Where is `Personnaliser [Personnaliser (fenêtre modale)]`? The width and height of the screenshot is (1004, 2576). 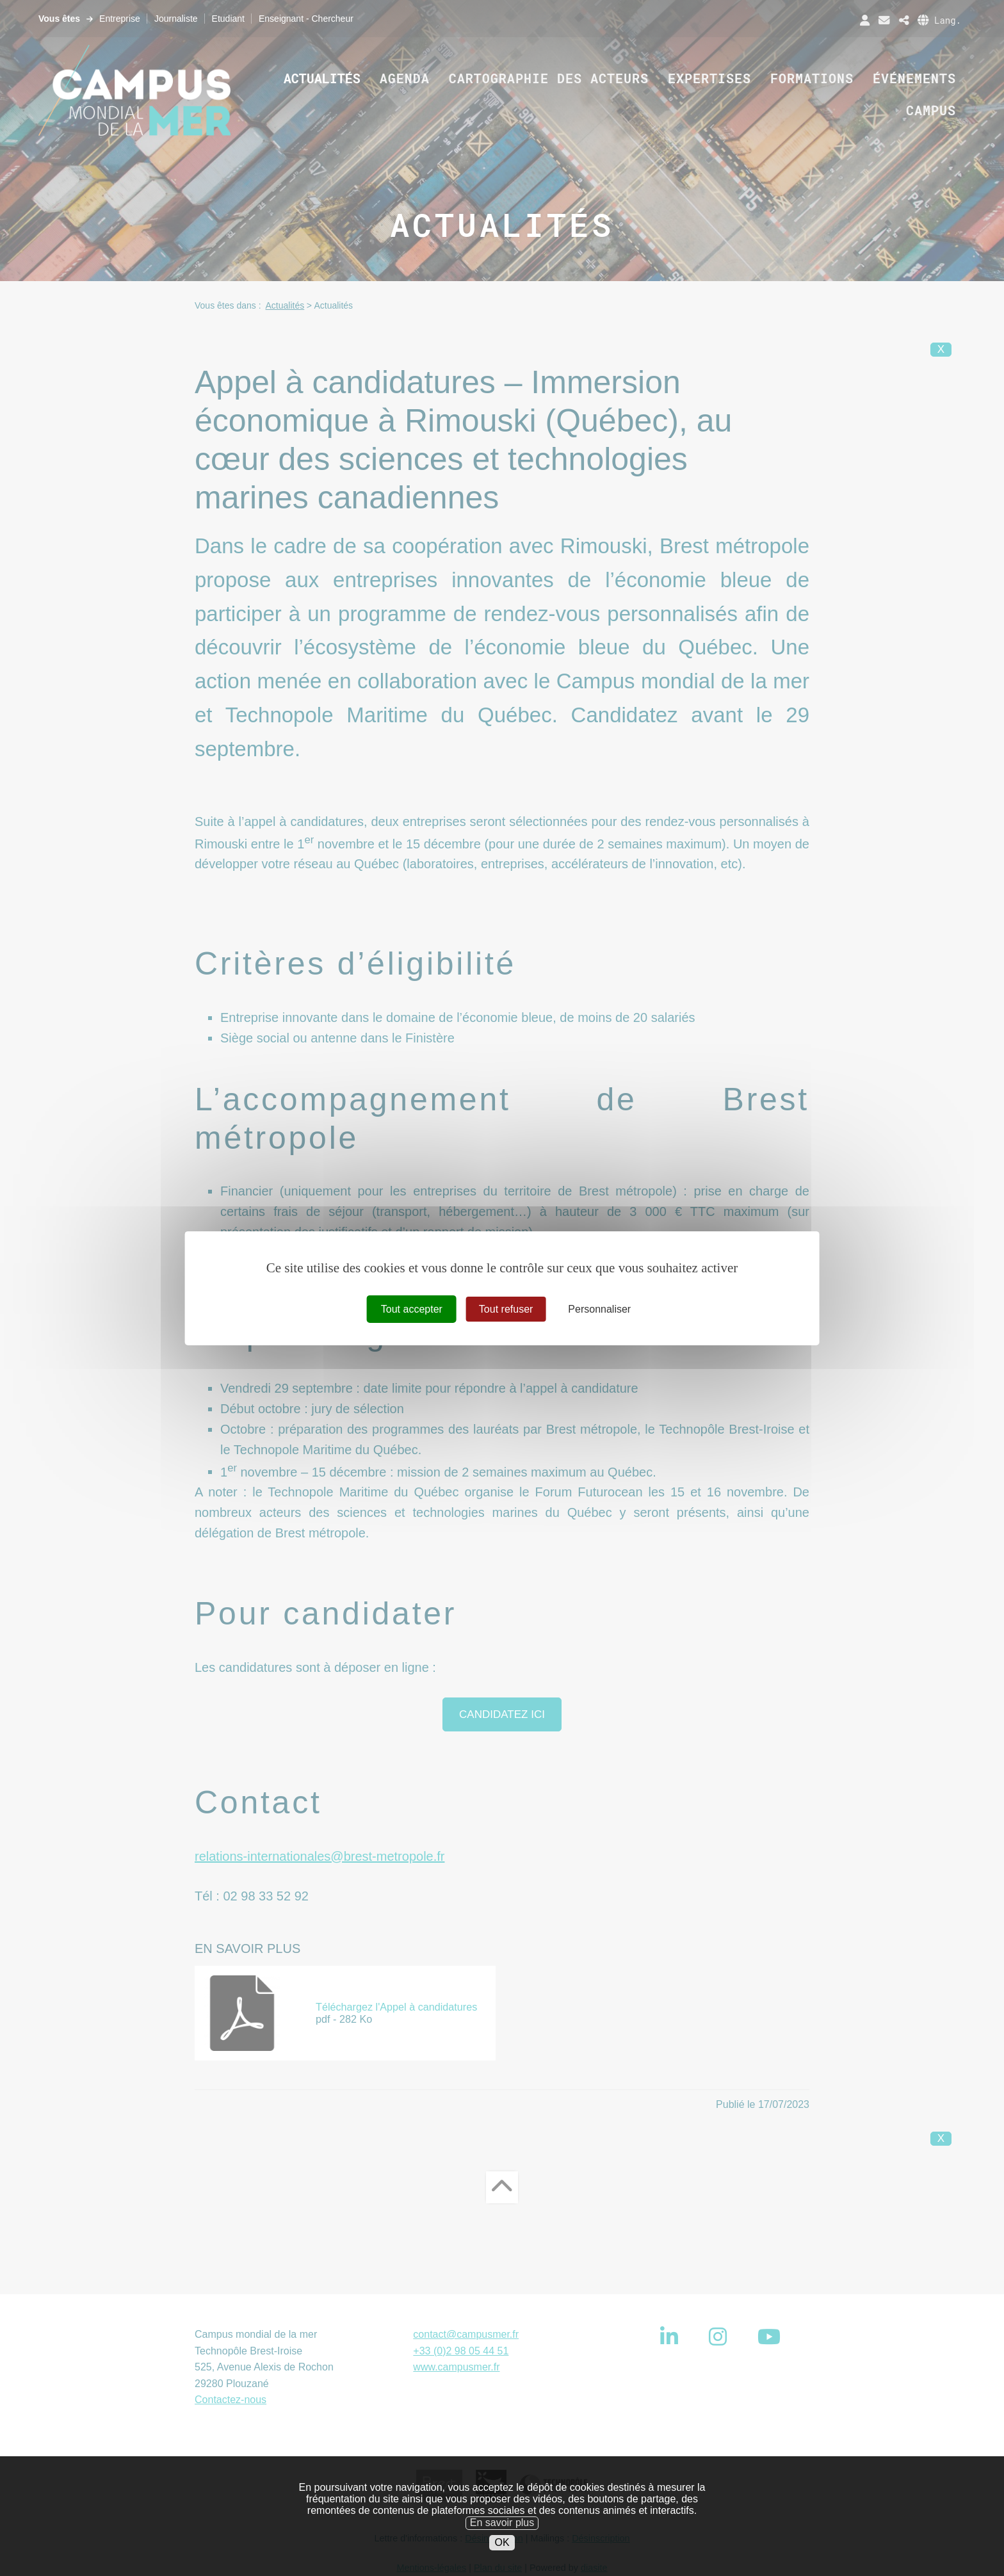 Personnaliser [Personnaliser (fenêtre modale)] is located at coordinates (599, 1308).